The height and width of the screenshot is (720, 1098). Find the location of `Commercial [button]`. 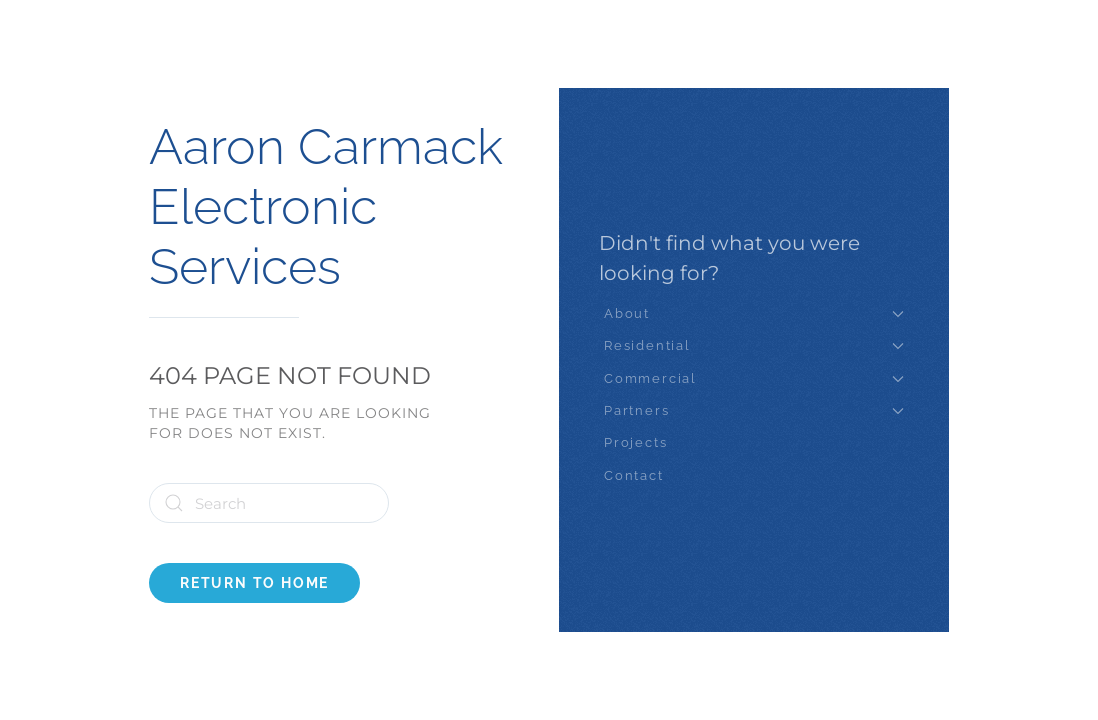

Commercial [button] is located at coordinates (754, 378).